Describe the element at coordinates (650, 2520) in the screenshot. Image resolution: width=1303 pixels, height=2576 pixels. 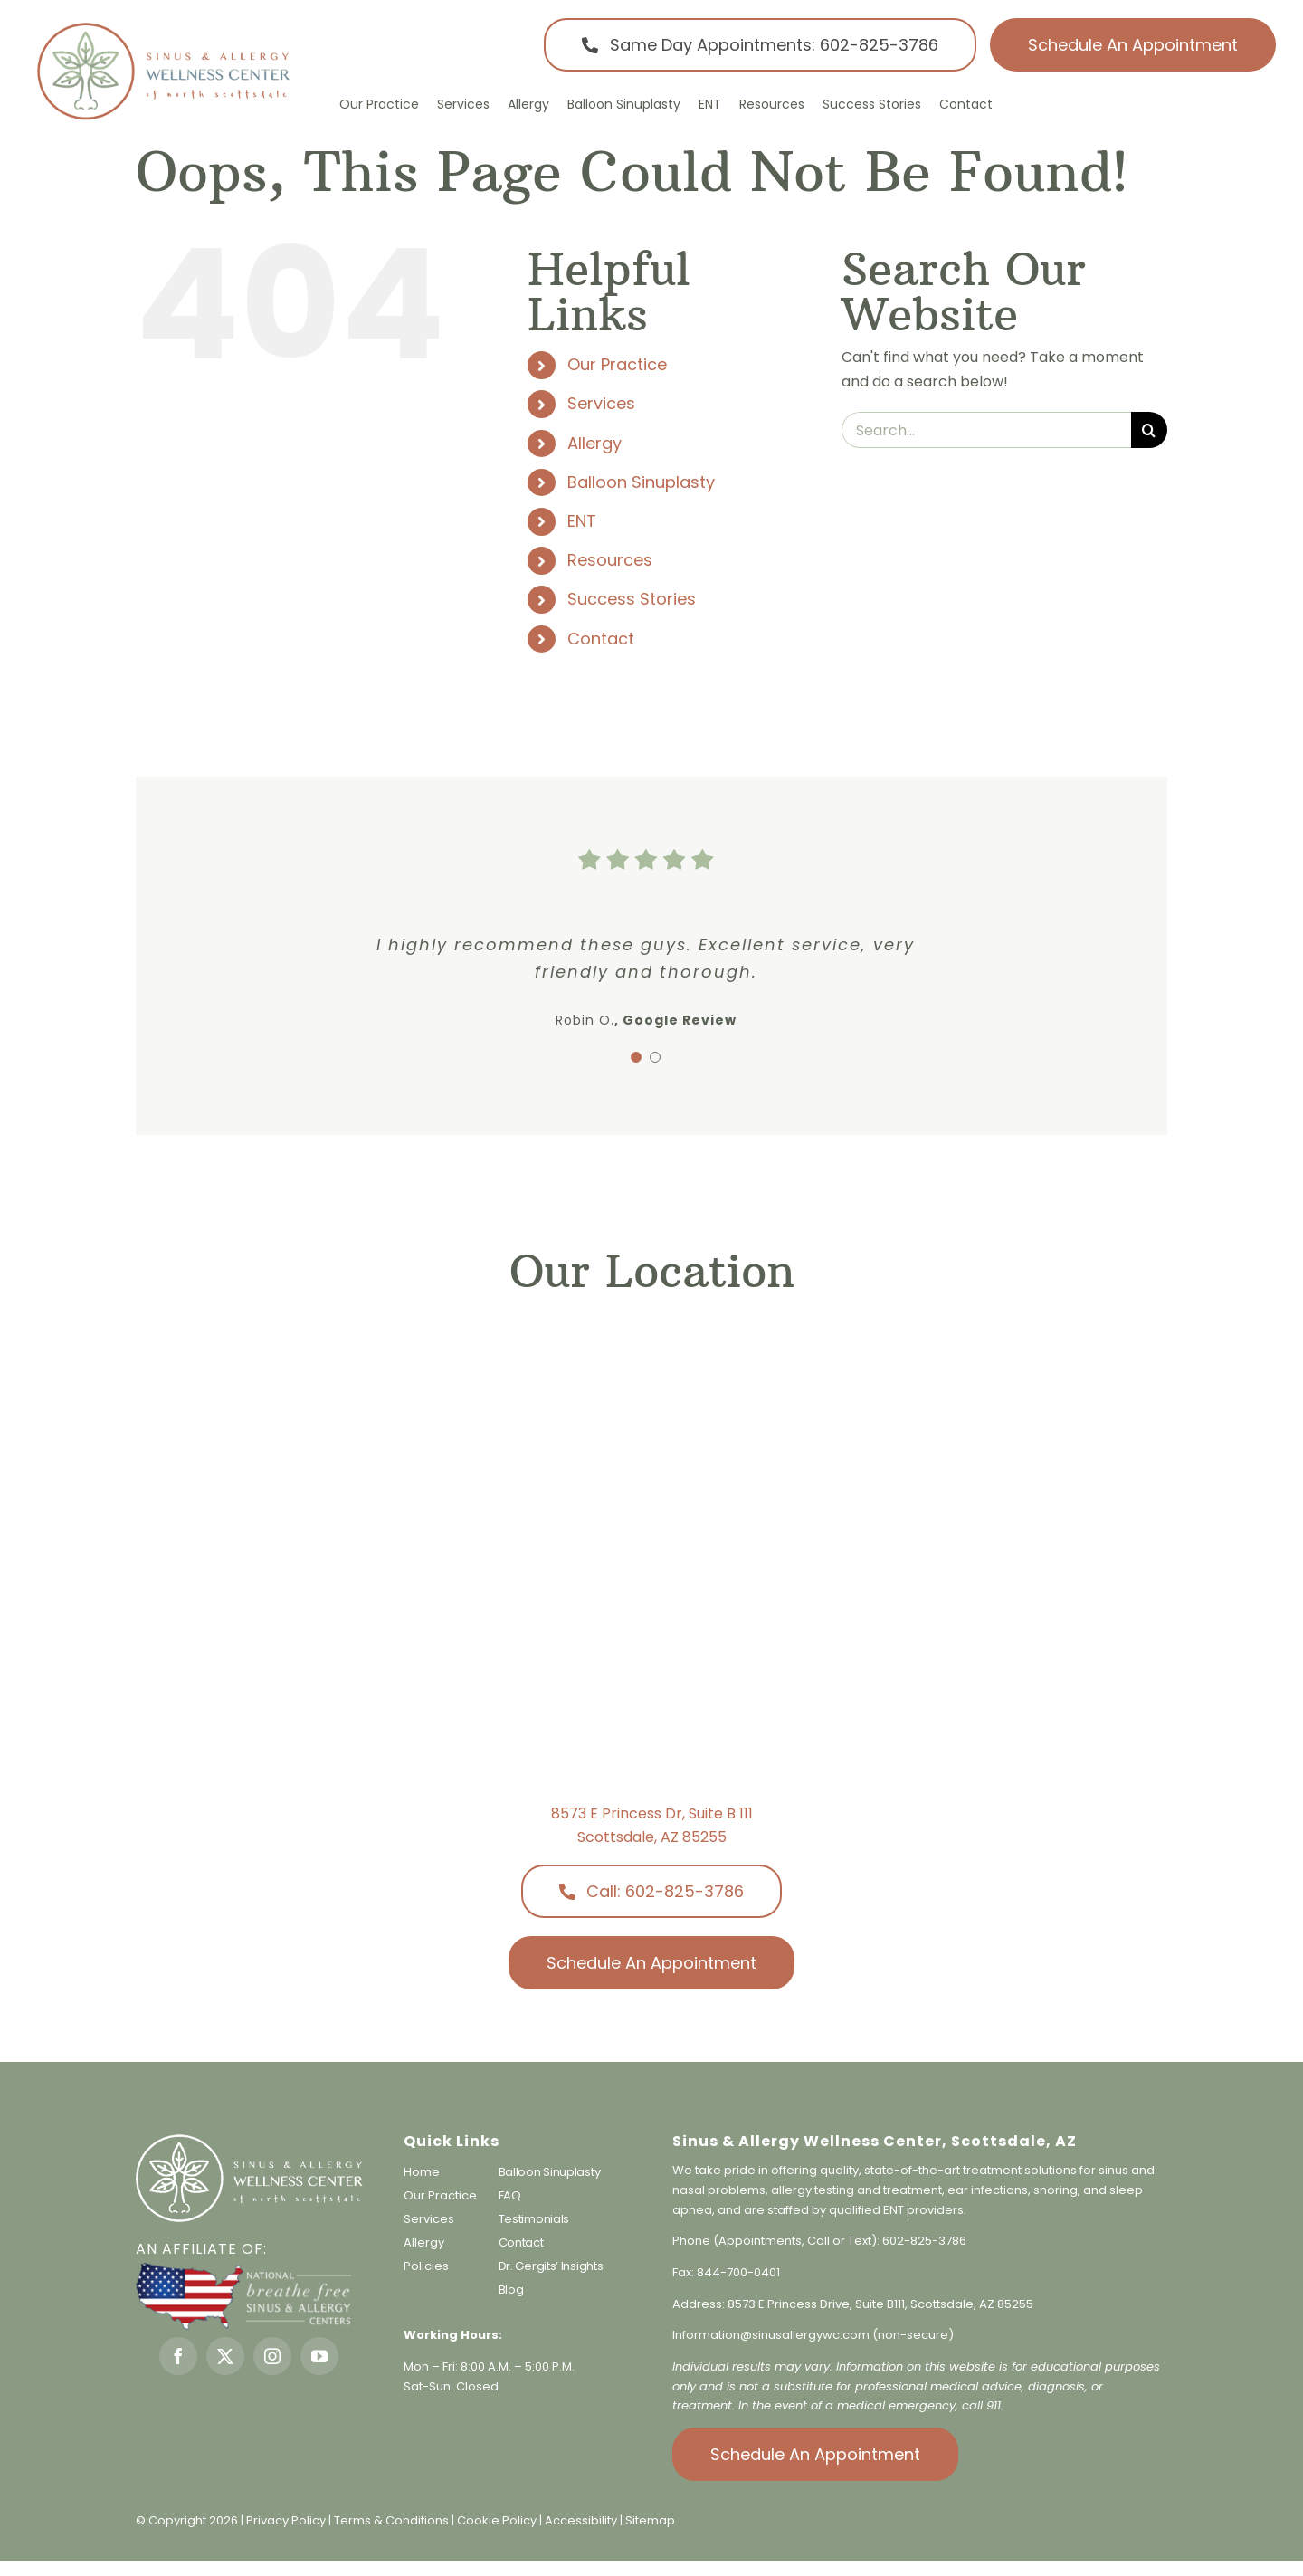
I see `Sitemap` at that location.